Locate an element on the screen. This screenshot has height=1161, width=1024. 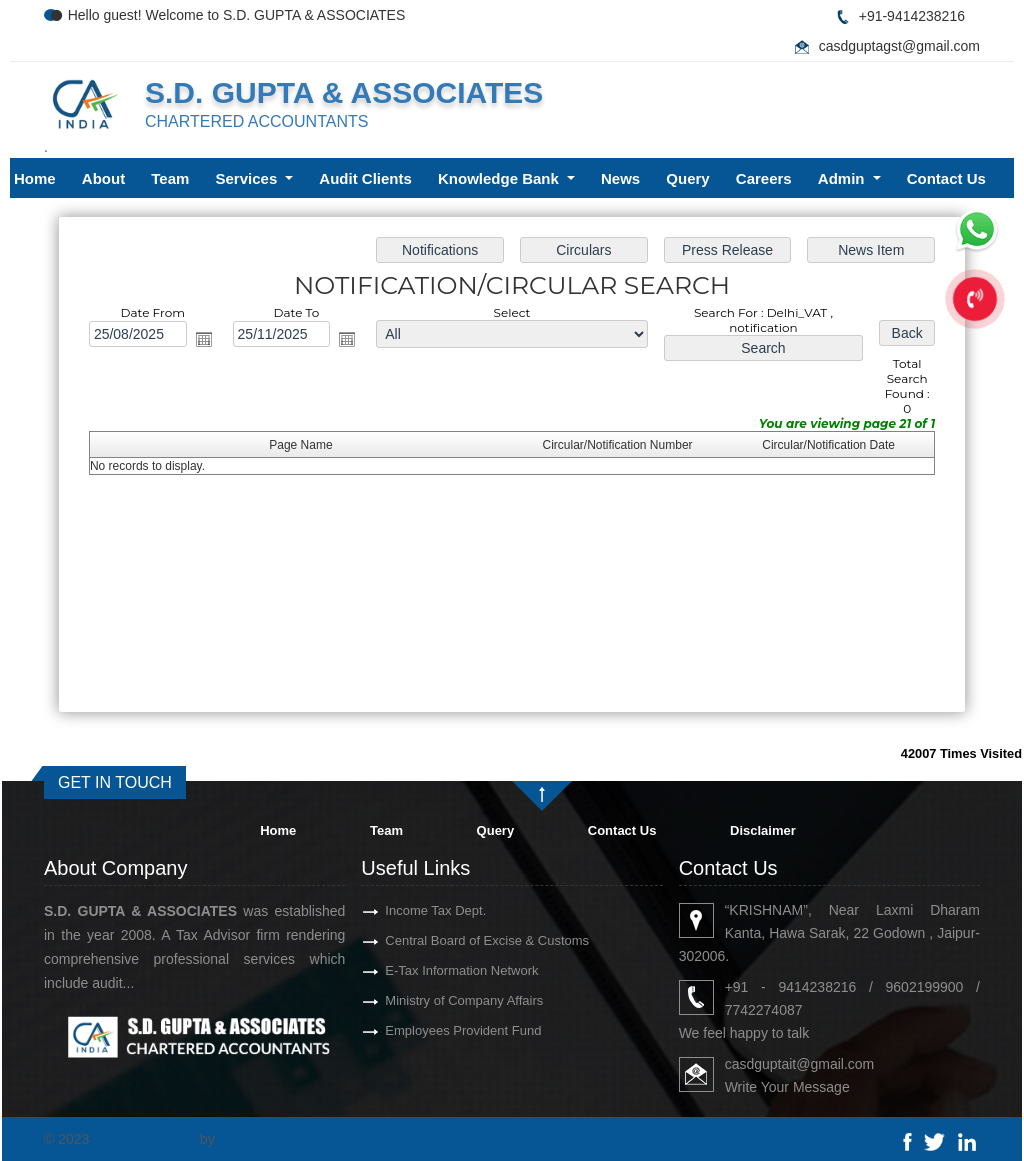
Disclaimer is located at coordinates (763, 830).